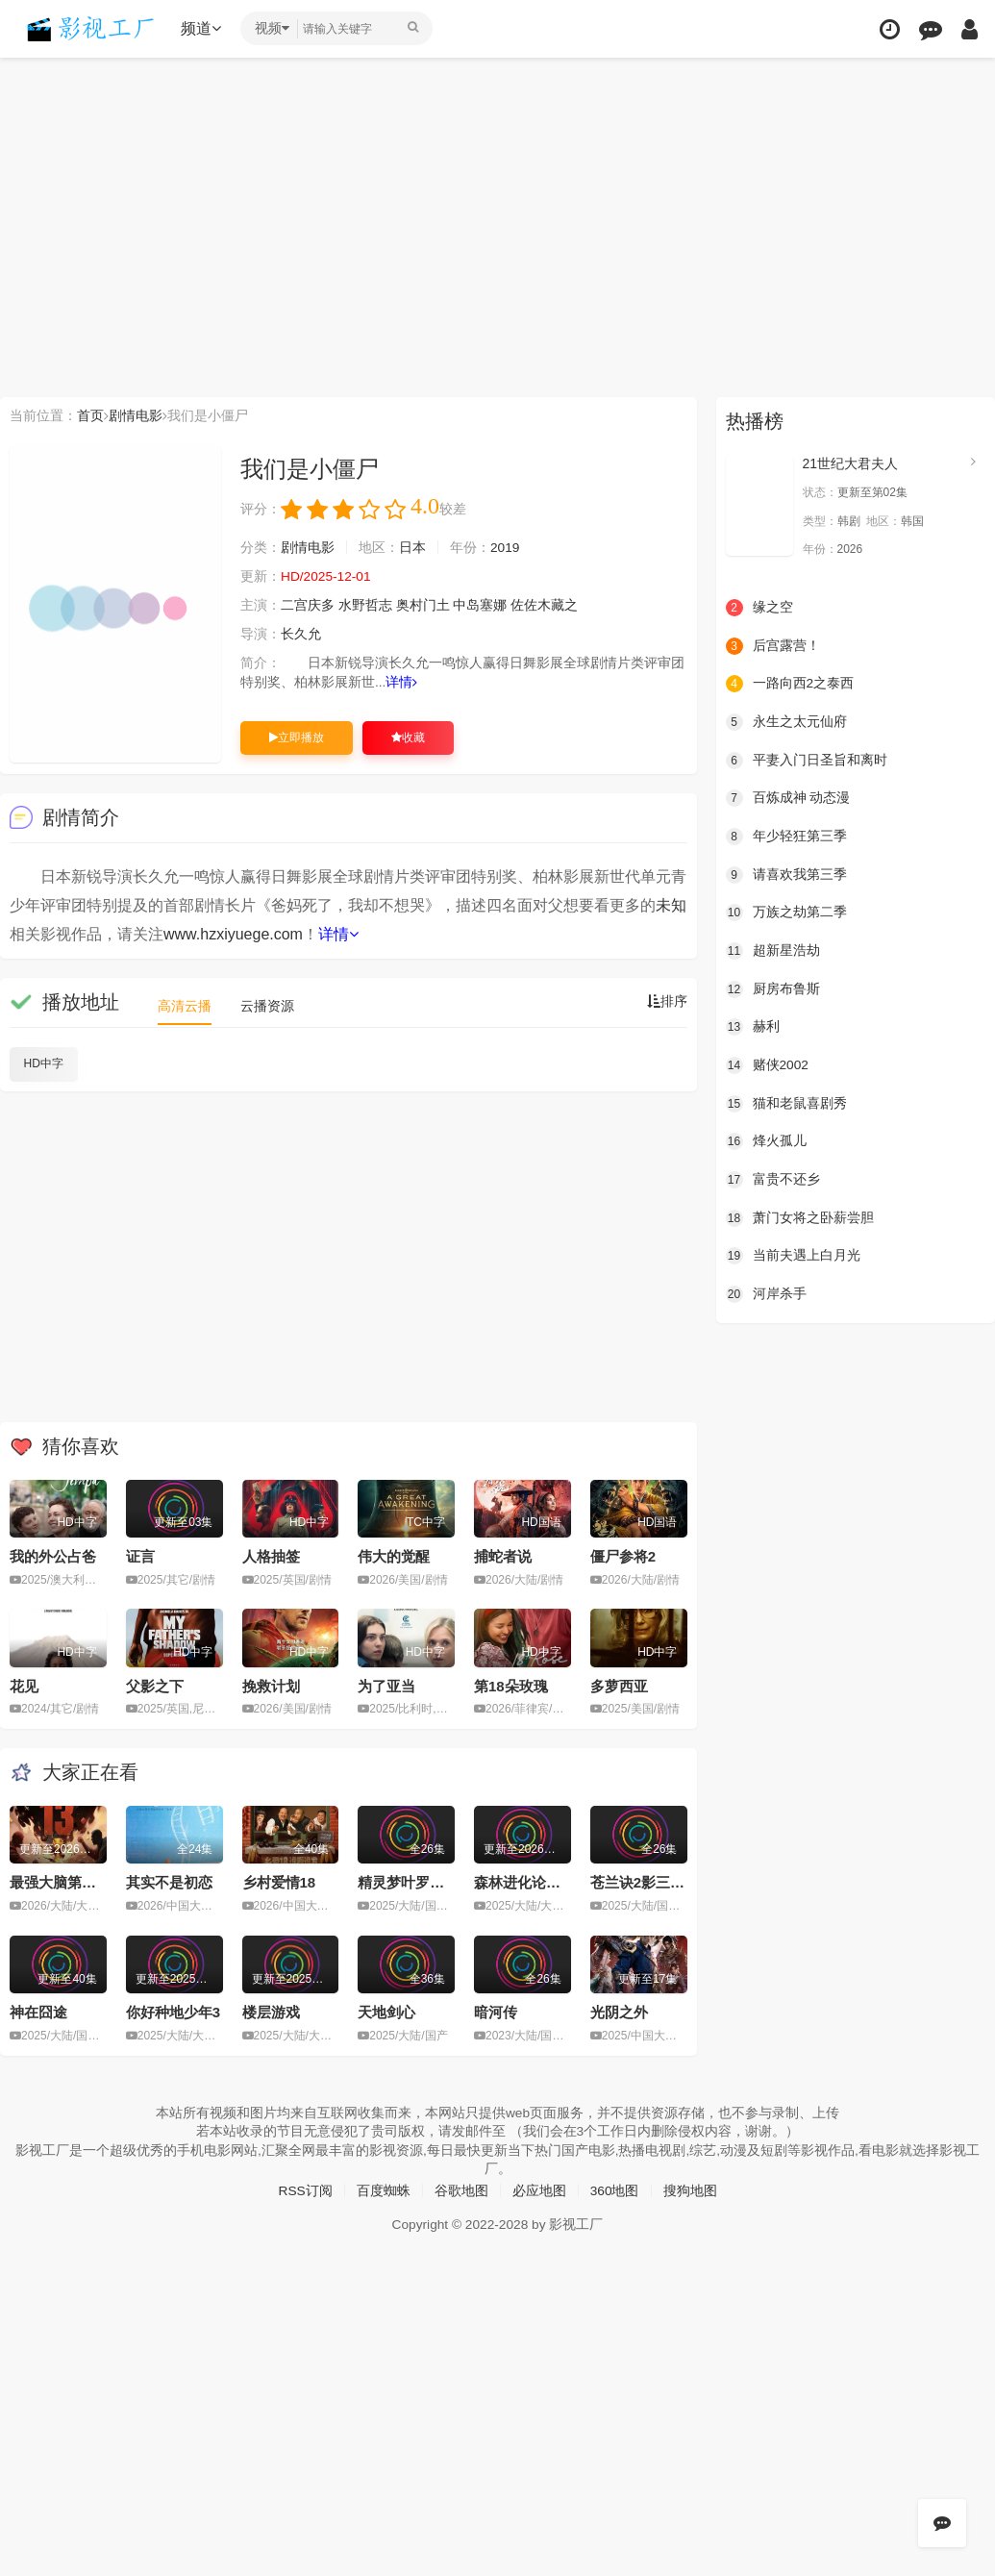 The height and width of the screenshot is (2576, 995). Describe the element at coordinates (800, 1216) in the screenshot. I see `萧门女将之卧薪尝胆` at that location.